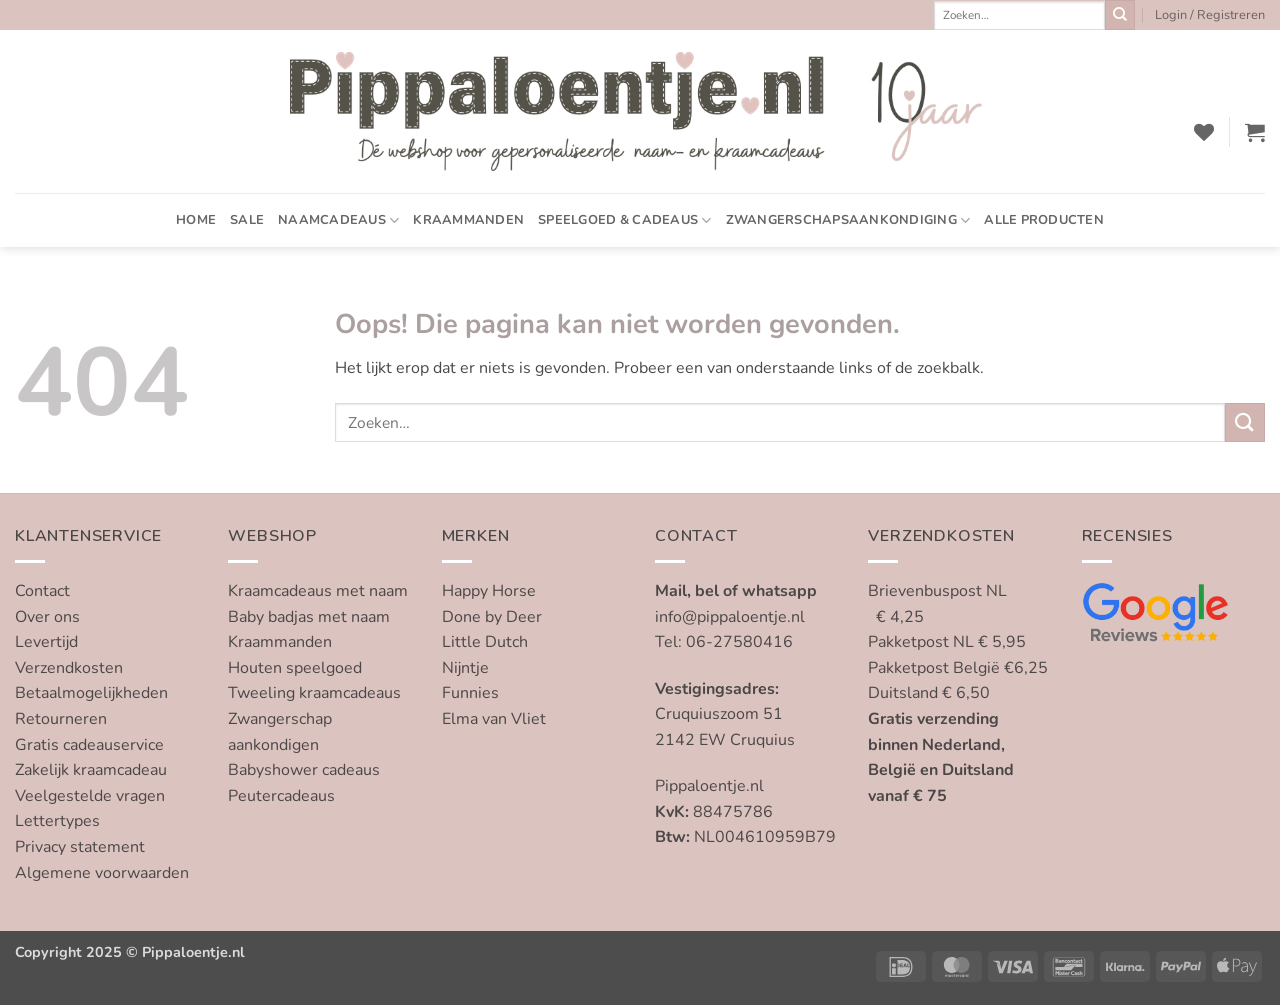 The image size is (1280, 1005). What do you see at coordinates (247, 220) in the screenshot?
I see `SALE` at bounding box center [247, 220].